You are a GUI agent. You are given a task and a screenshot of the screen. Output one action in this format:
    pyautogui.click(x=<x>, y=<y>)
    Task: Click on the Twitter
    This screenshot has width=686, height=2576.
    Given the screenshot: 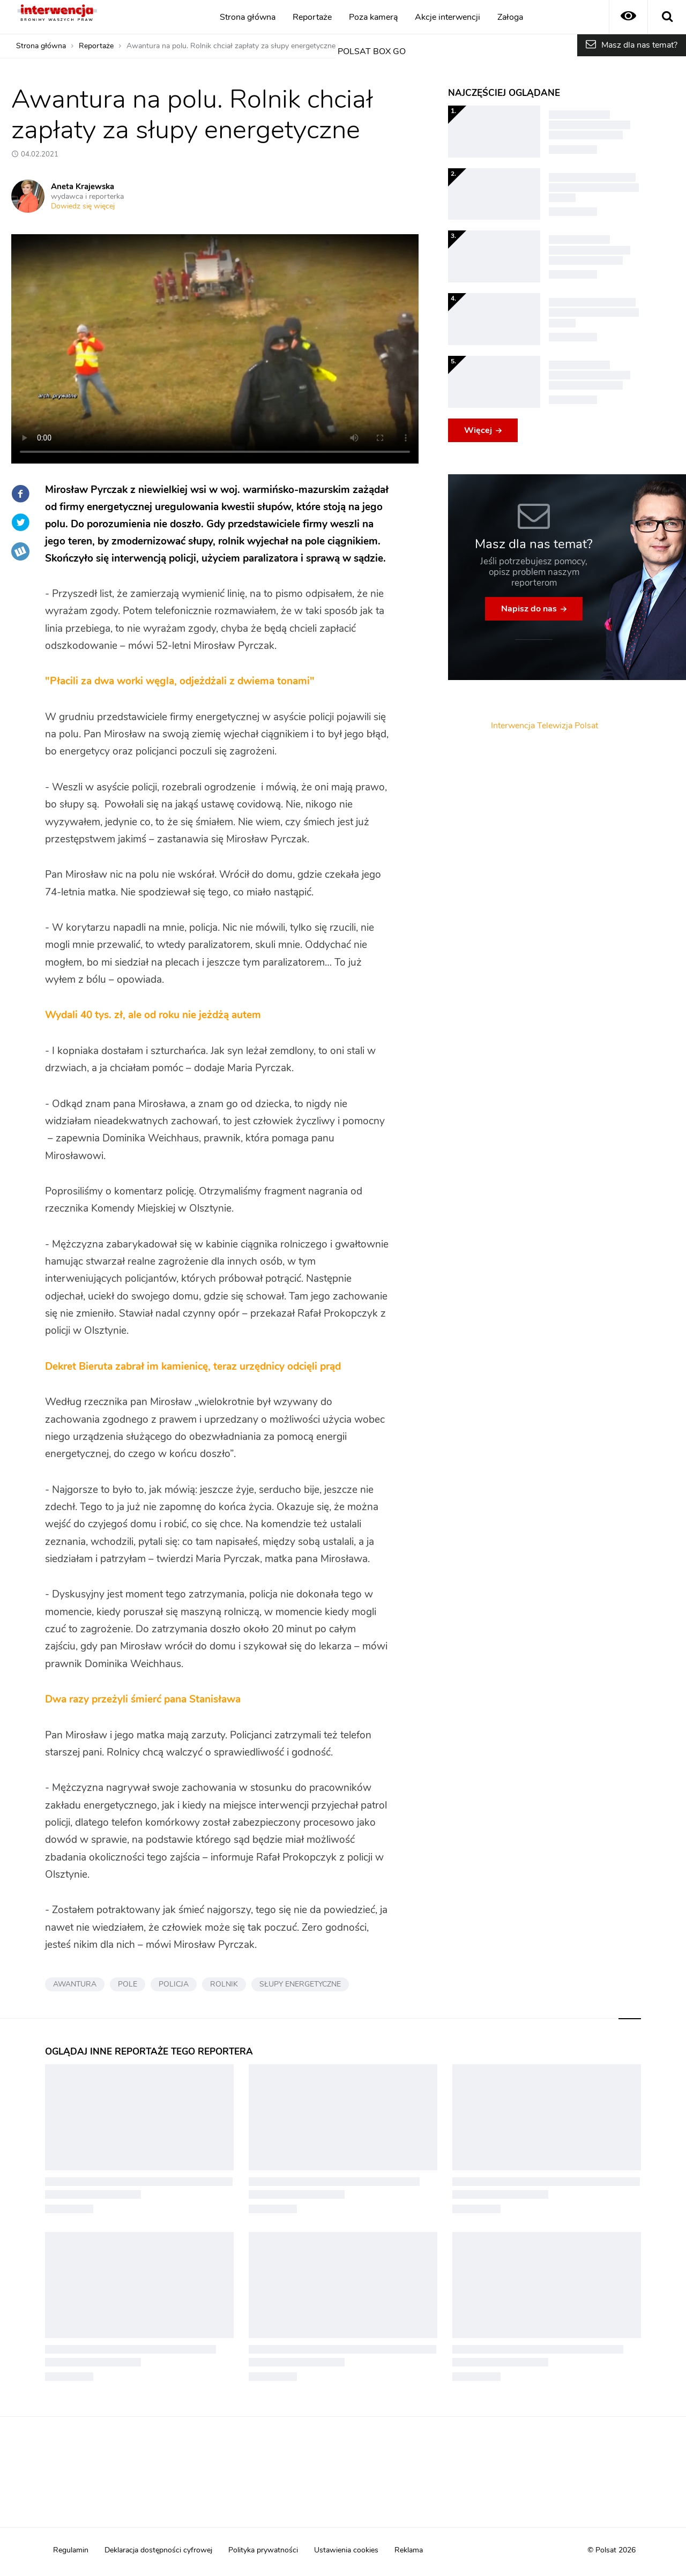 What is the action you would take?
    pyautogui.click(x=20, y=522)
    